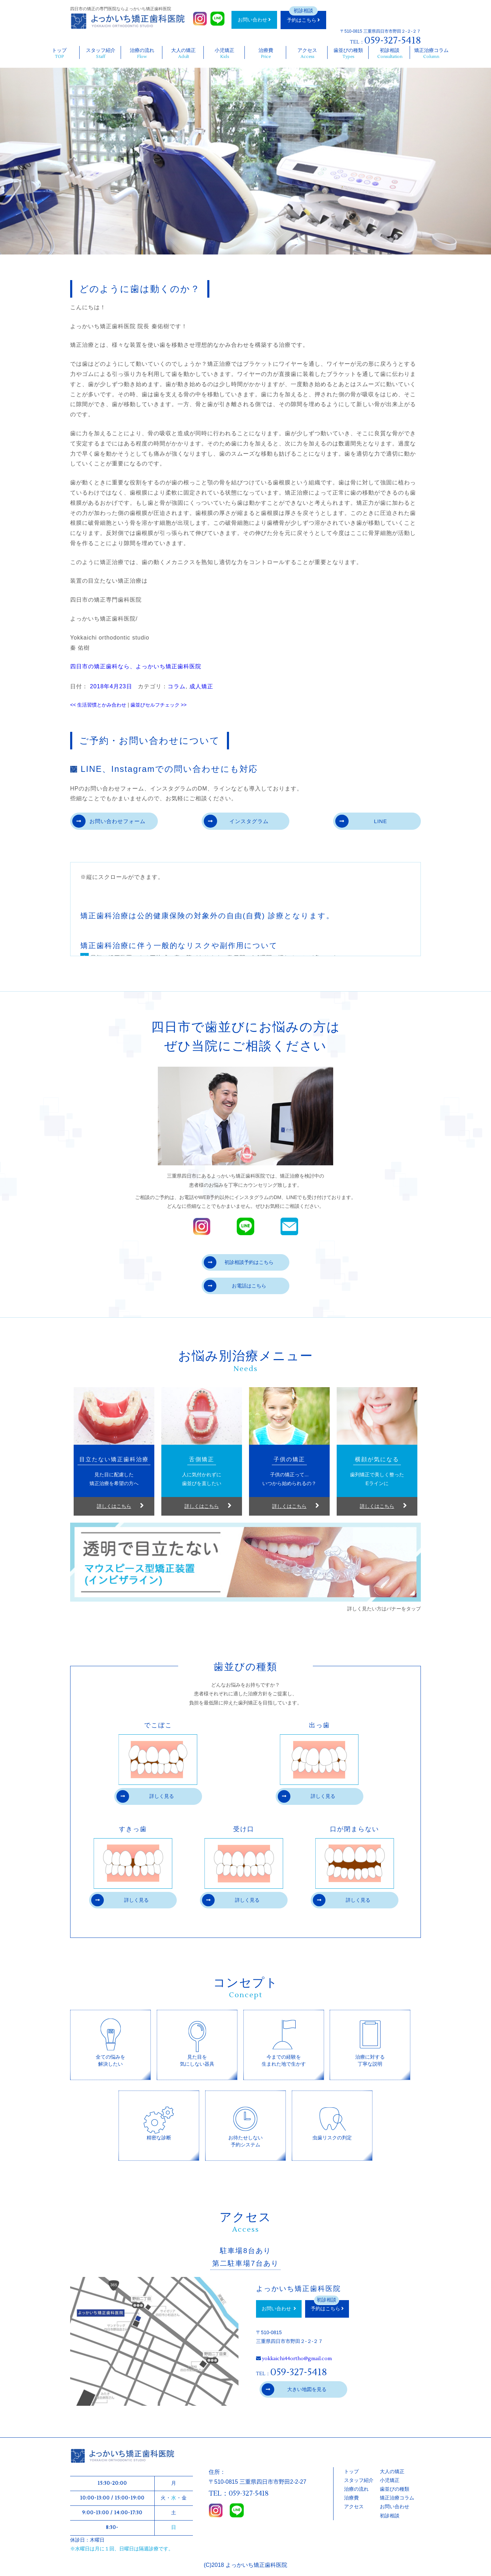  I want to click on お待たせしない予約システム, so click(245, 2122).